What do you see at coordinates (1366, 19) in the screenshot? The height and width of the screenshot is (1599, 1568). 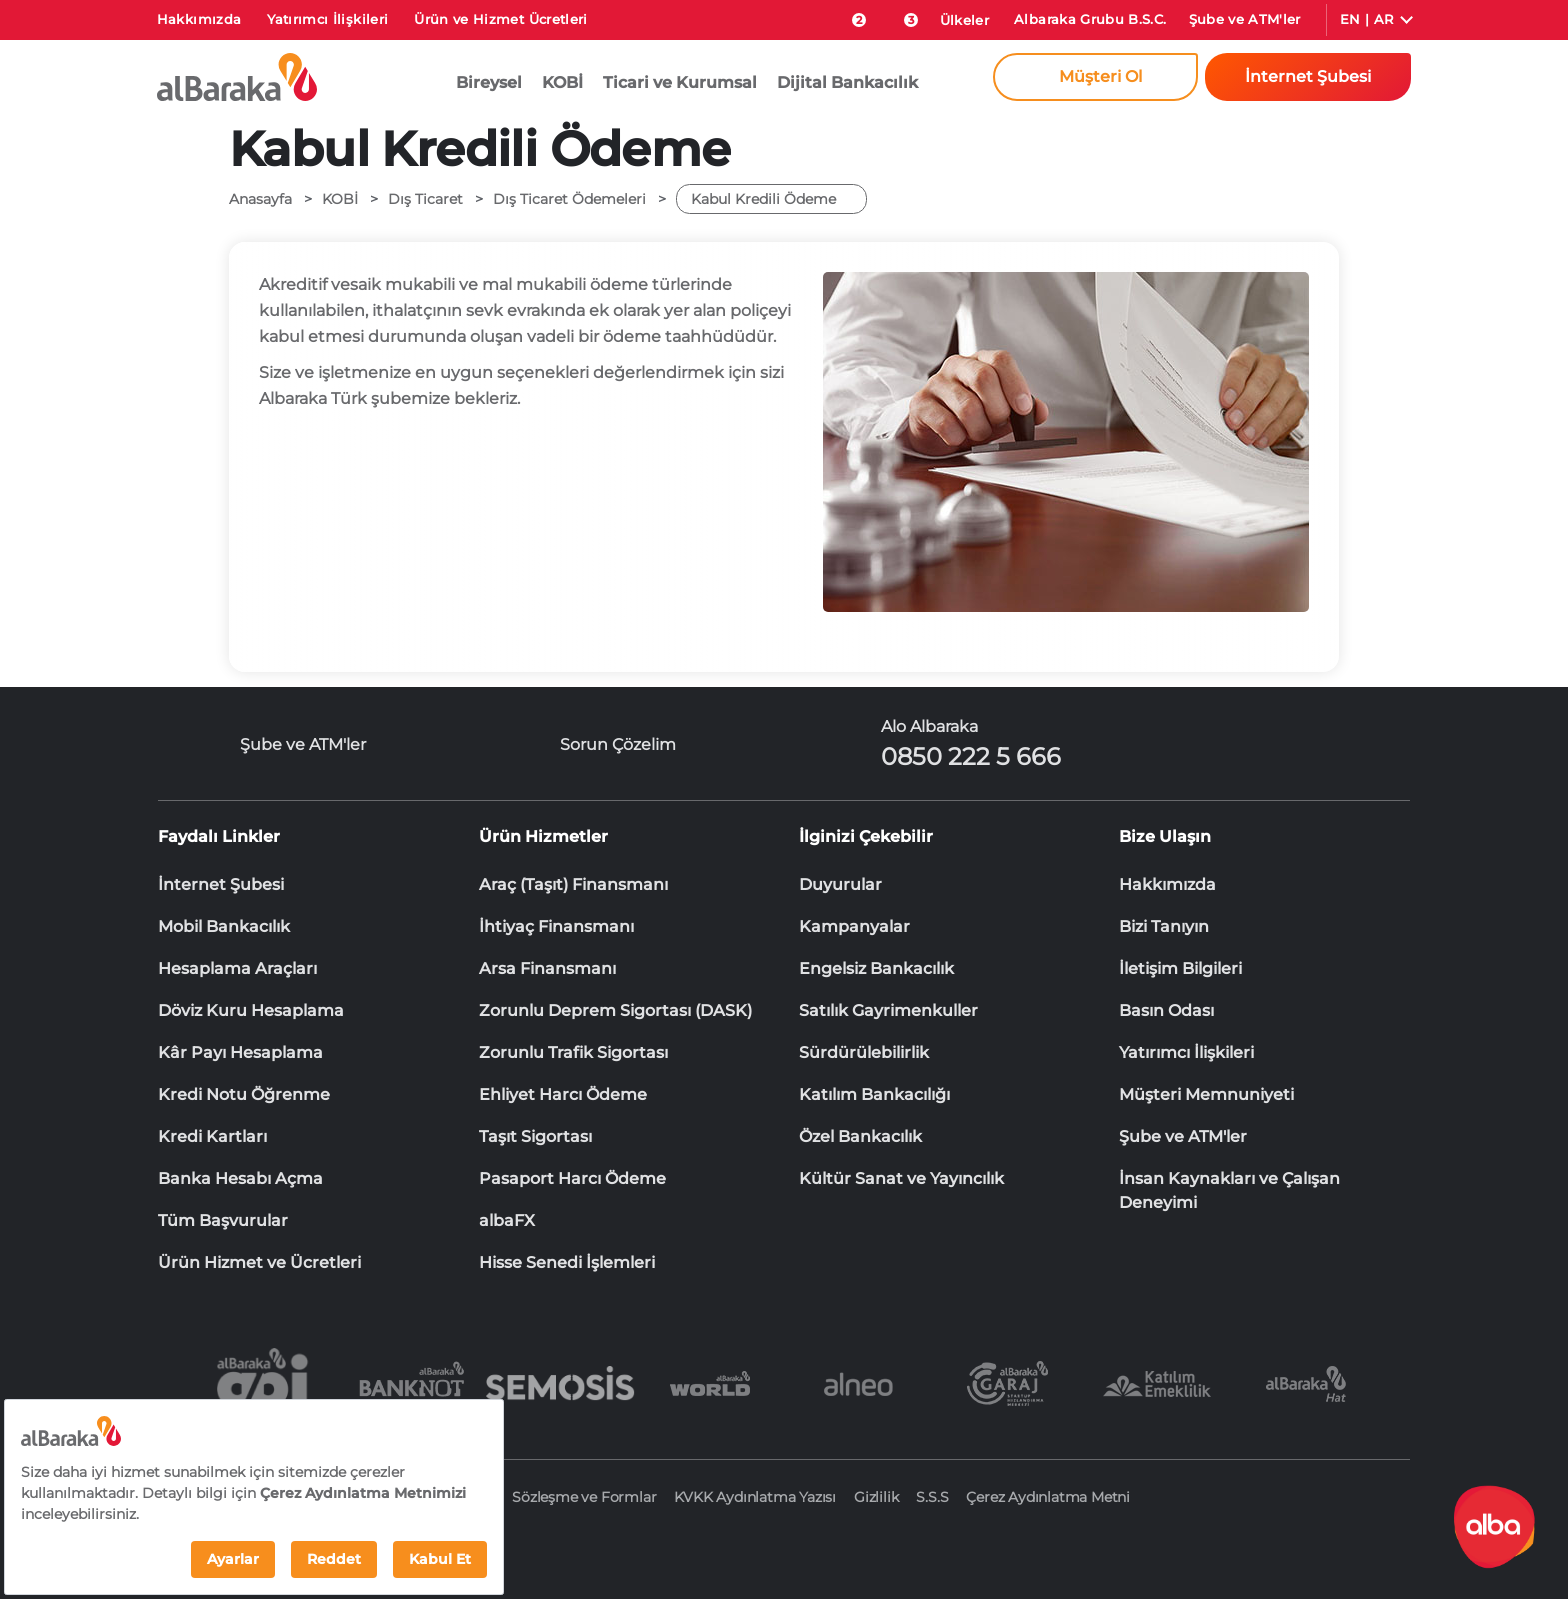 I see `EN | AR` at bounding box center [1366, 19].